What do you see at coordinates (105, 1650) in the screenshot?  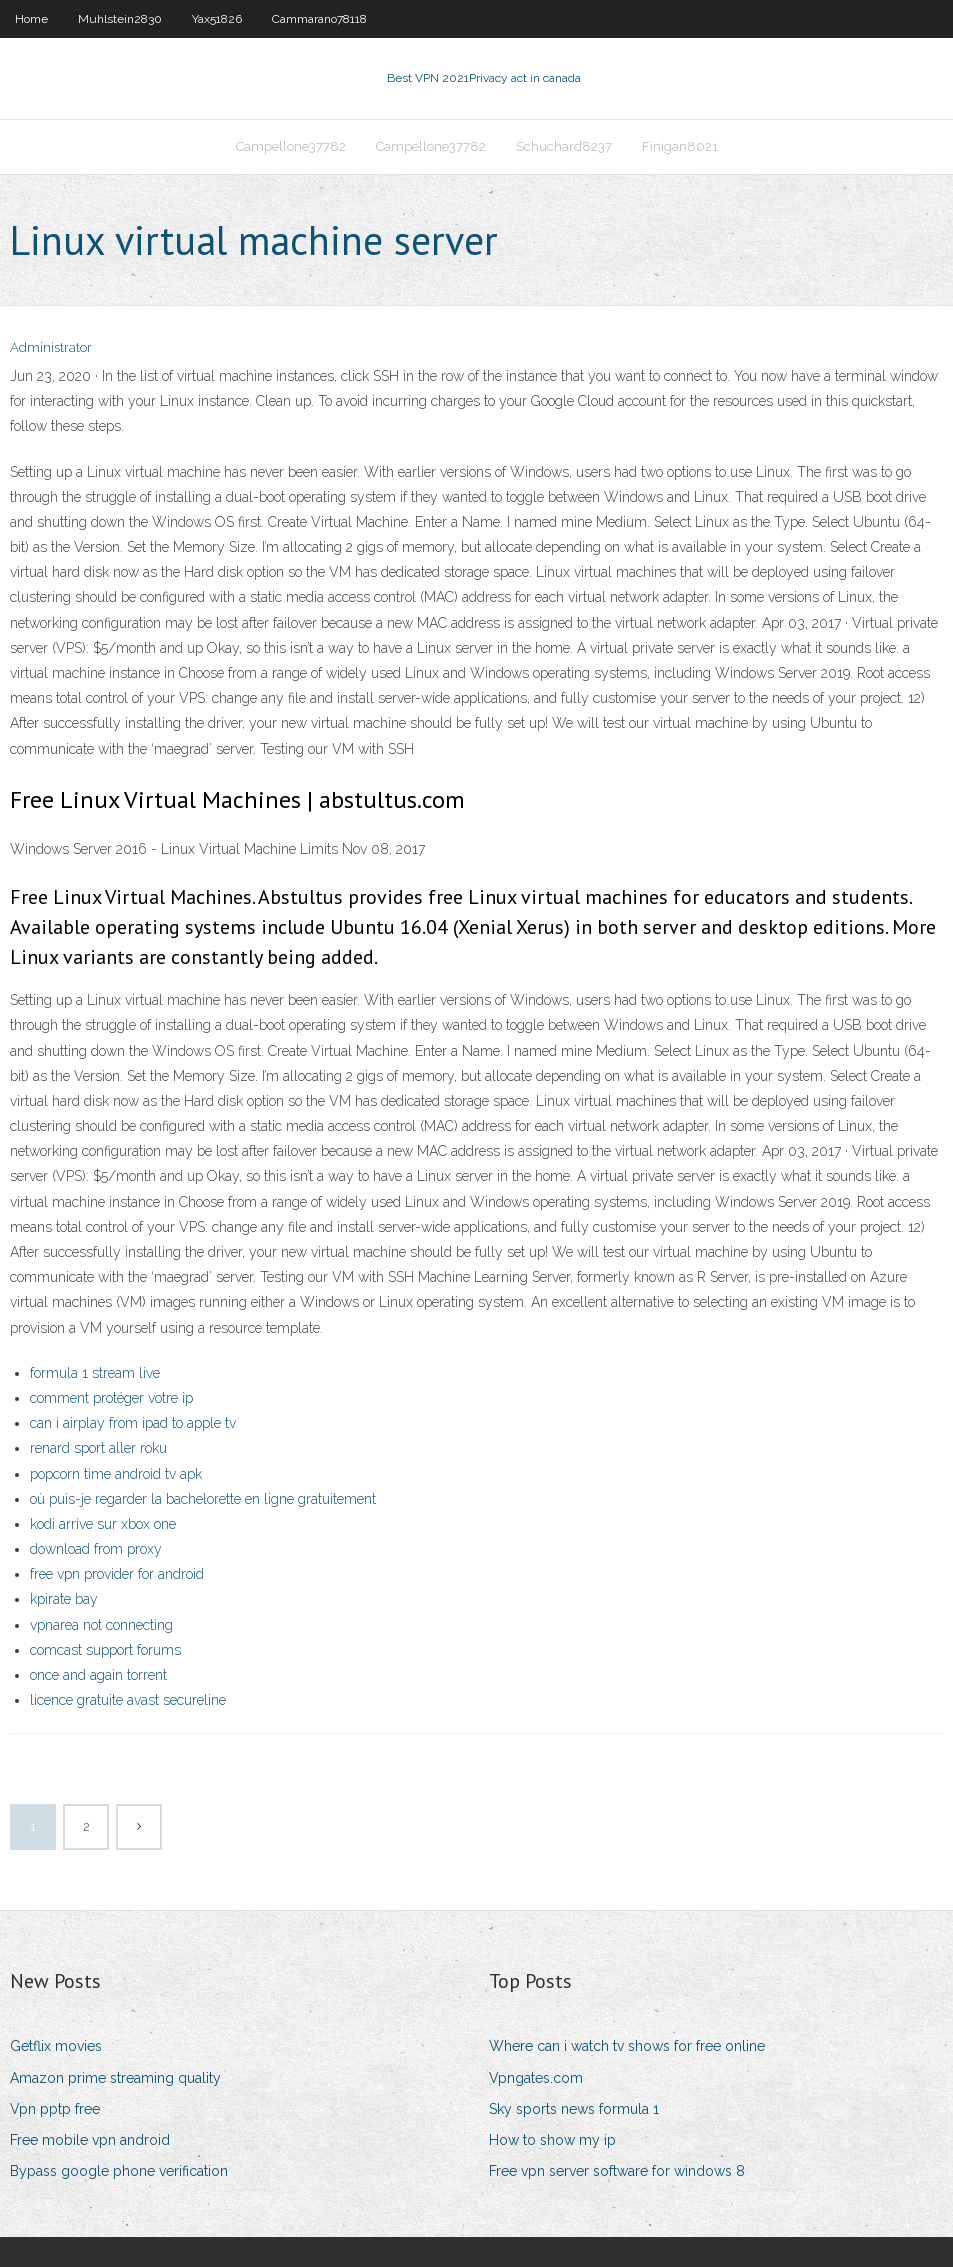 I see `comcast support forums` at bounding box center [105, 1650].